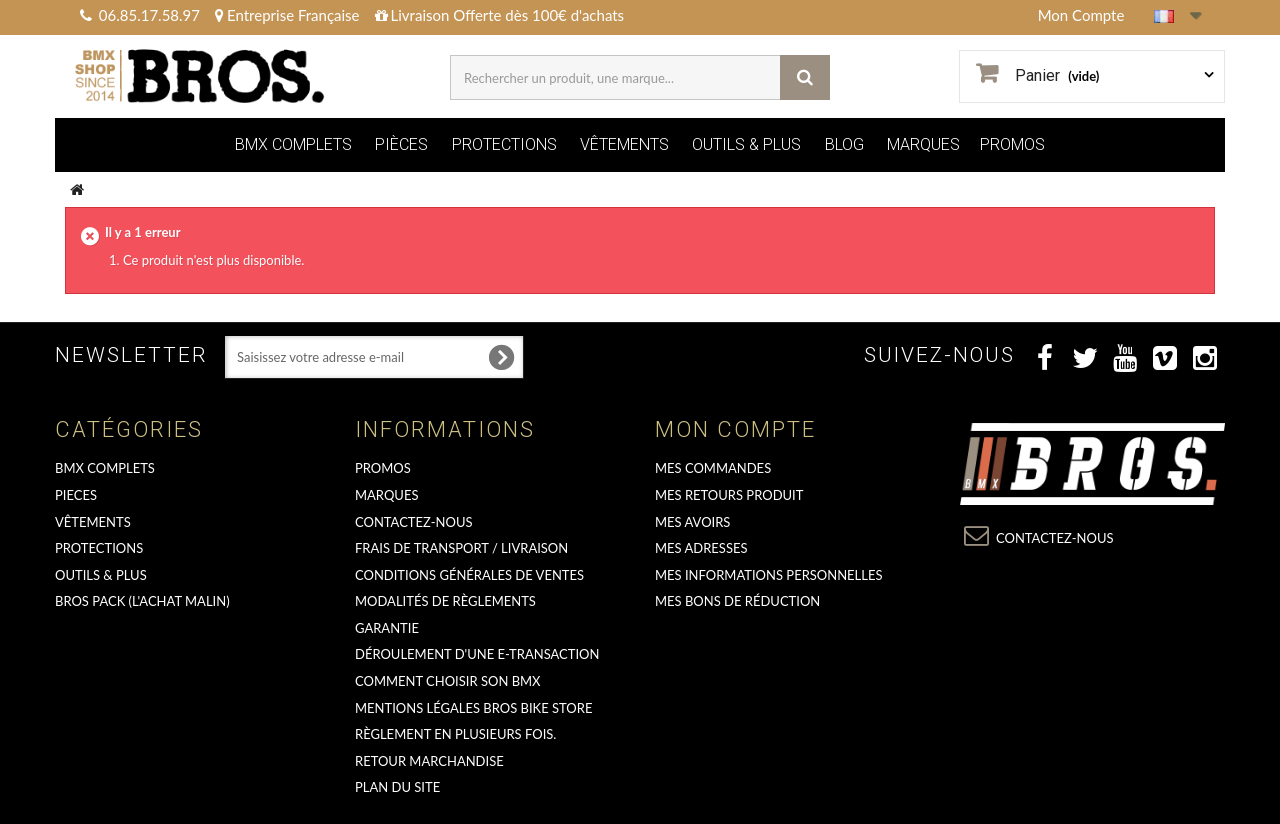 The height and width of the screenshot is (824, 1280). Describe the element at coordinates (401, 144) in the screenshot. I see `PIÈCES` at that location.